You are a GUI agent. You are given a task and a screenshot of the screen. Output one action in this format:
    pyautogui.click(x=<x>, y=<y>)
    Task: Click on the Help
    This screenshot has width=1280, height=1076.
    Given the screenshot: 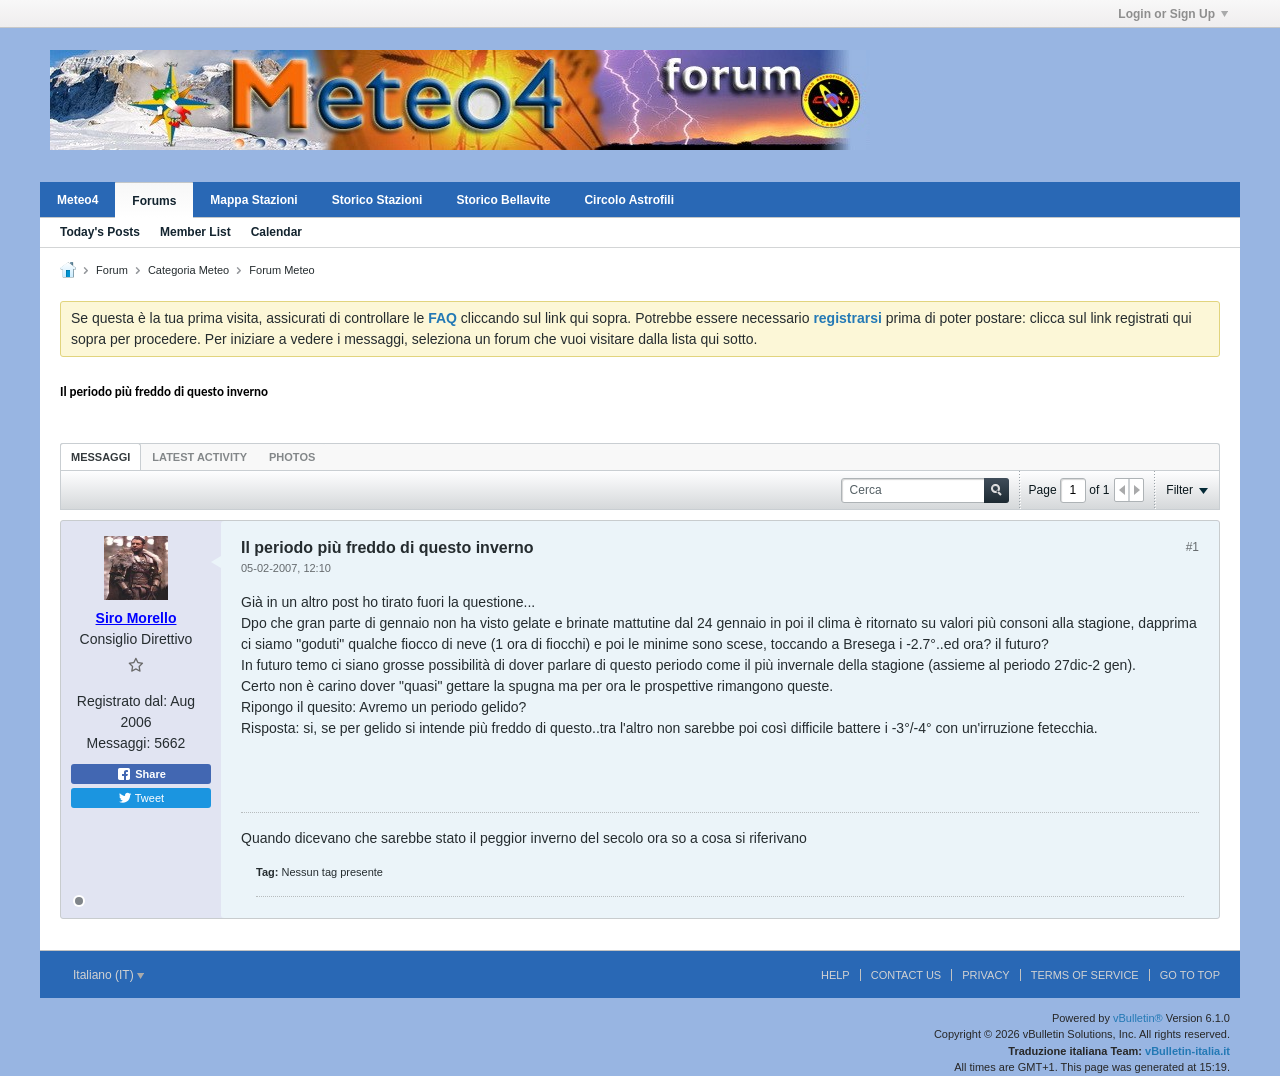 What is the action you would take?
    pyautogui.click(x=835, y=975)
    